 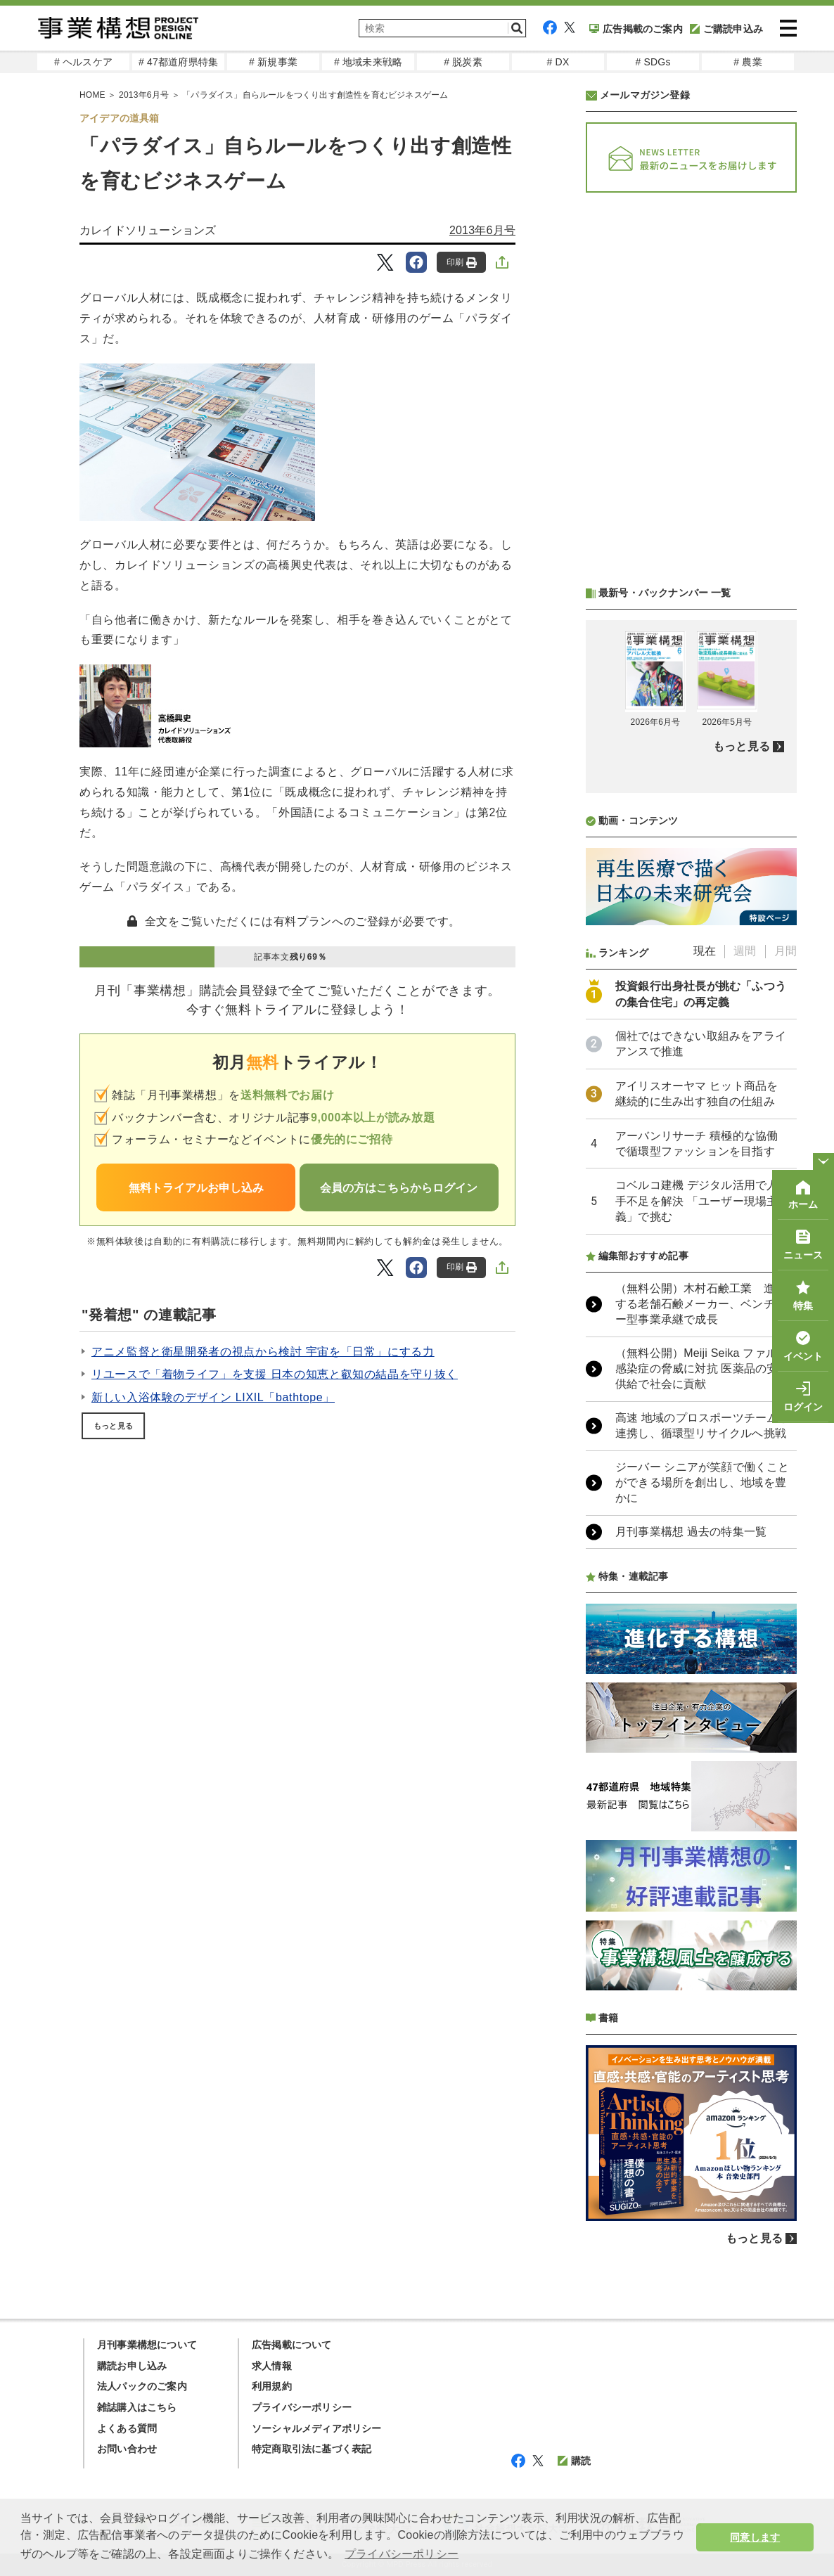 What do you see at coordinates (636, 29) in the screenshot?
I see `広告掲載のご案内` at bounding box center [636, 29].